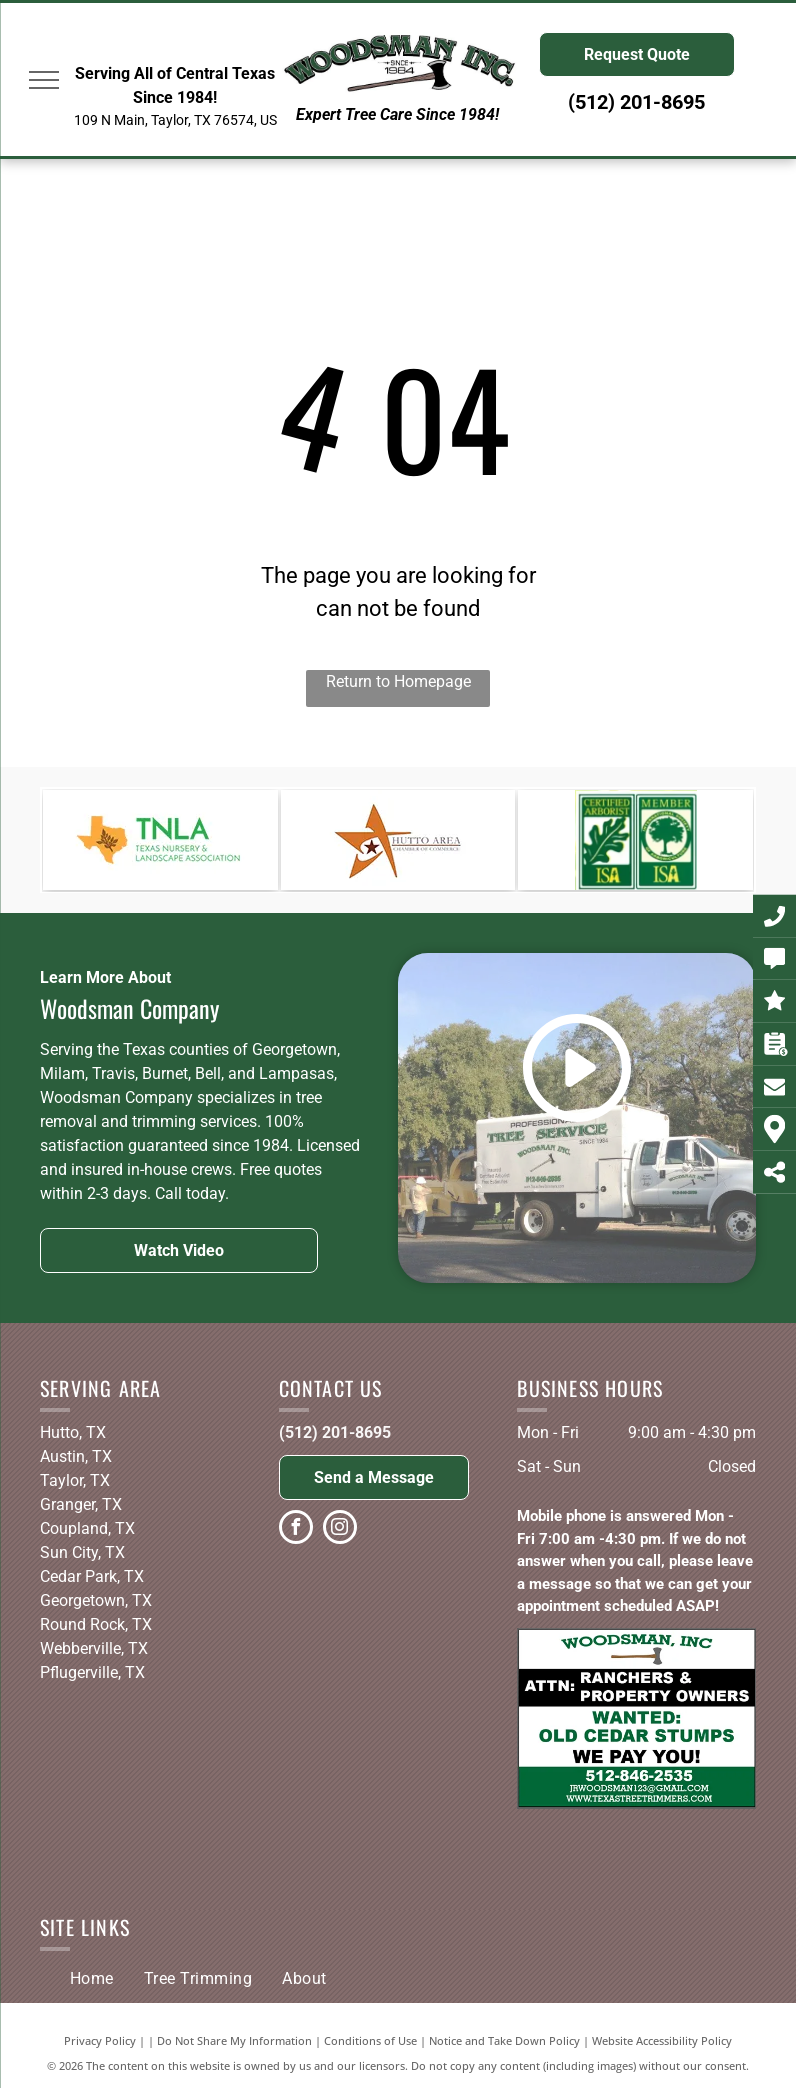 The image size is (796, 2088). I want to click on (512) 201-8695, so click(335, 1432).